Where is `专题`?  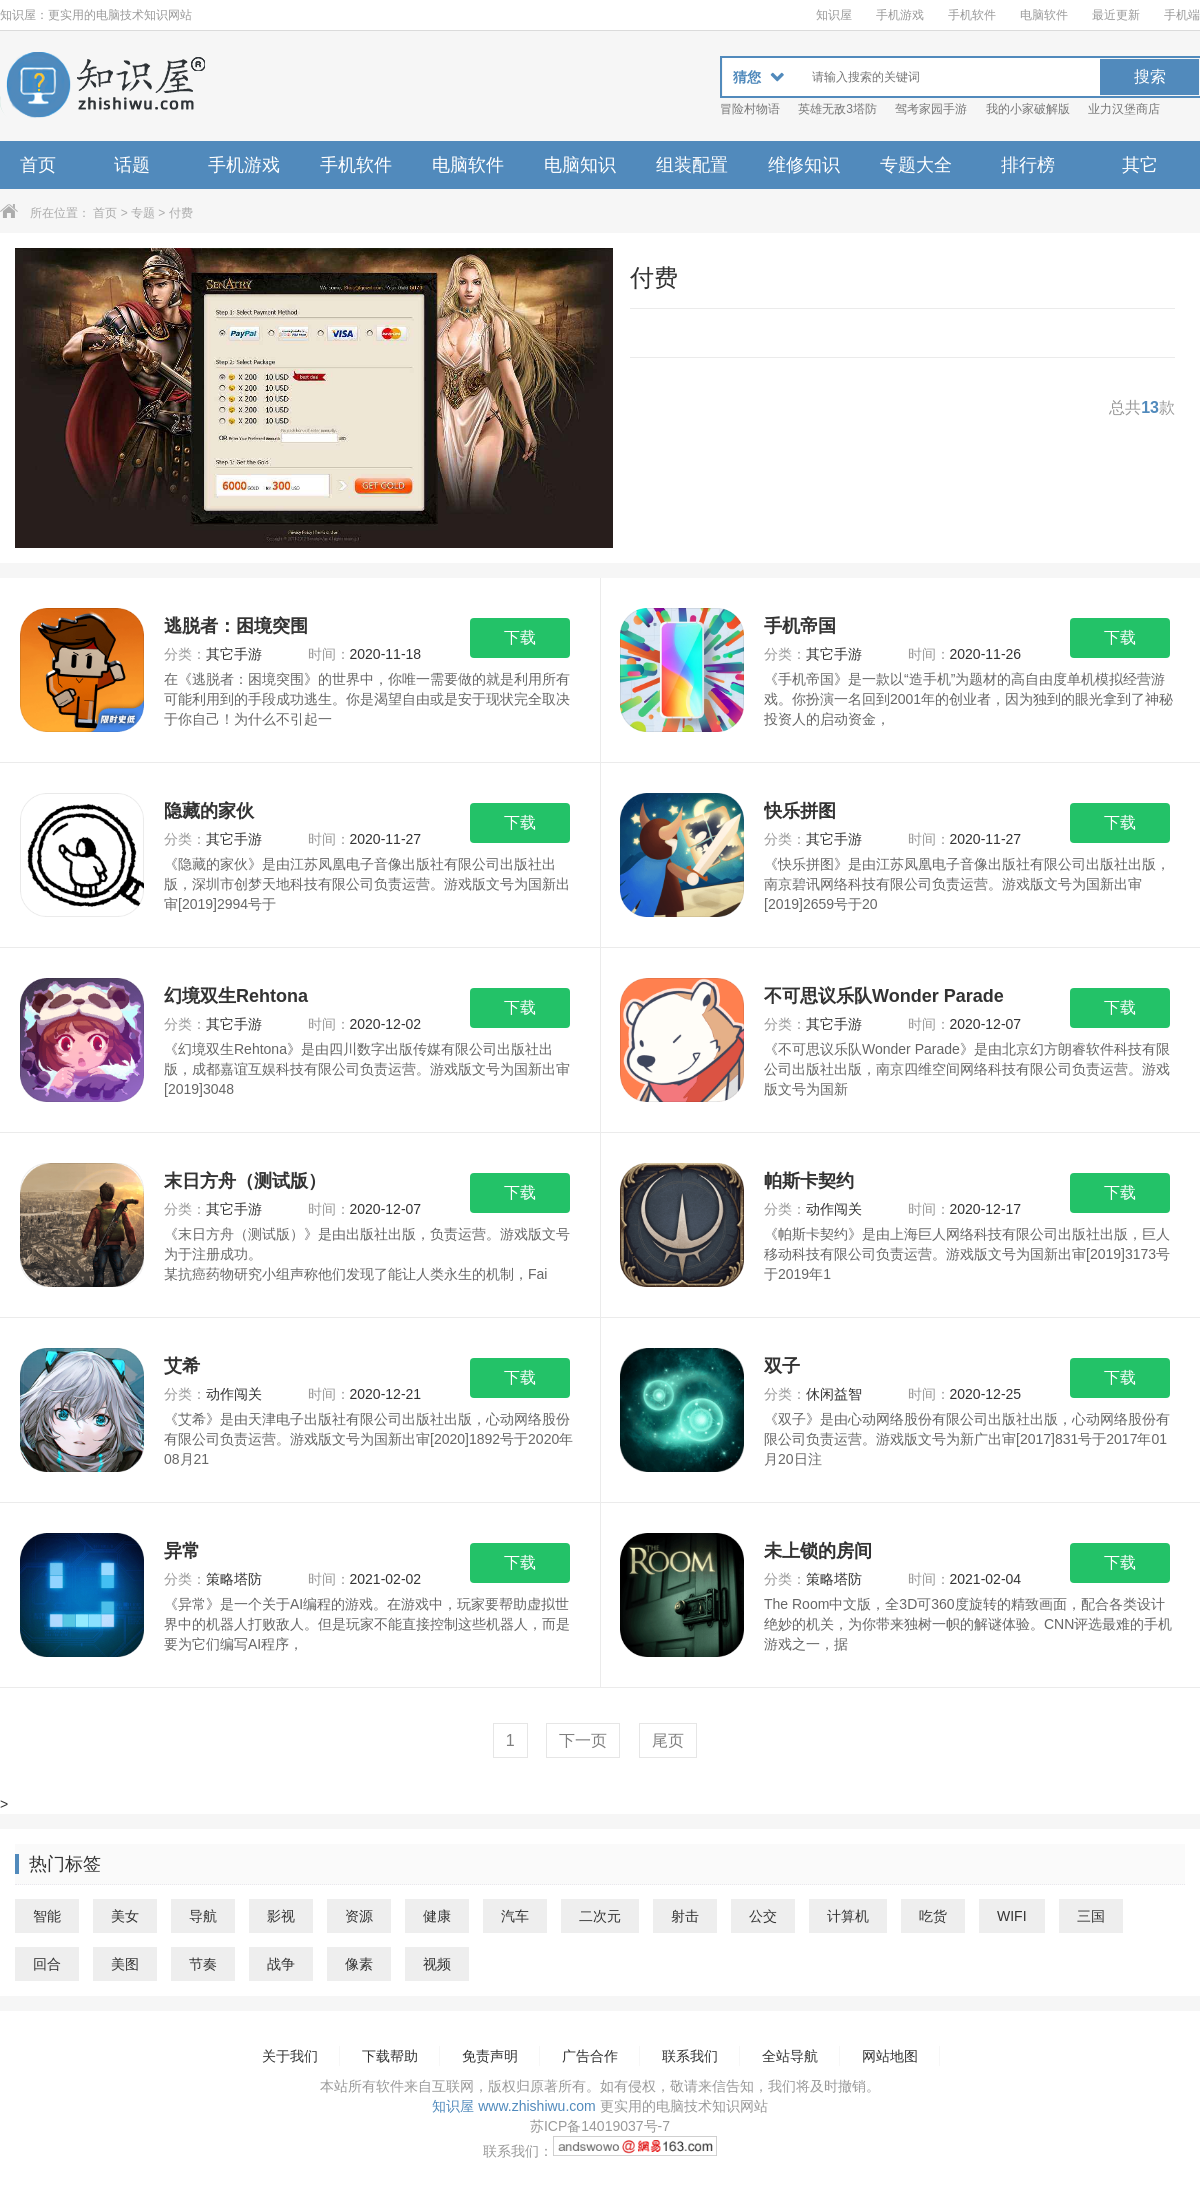
专题 is located at coordinates (143, 213).